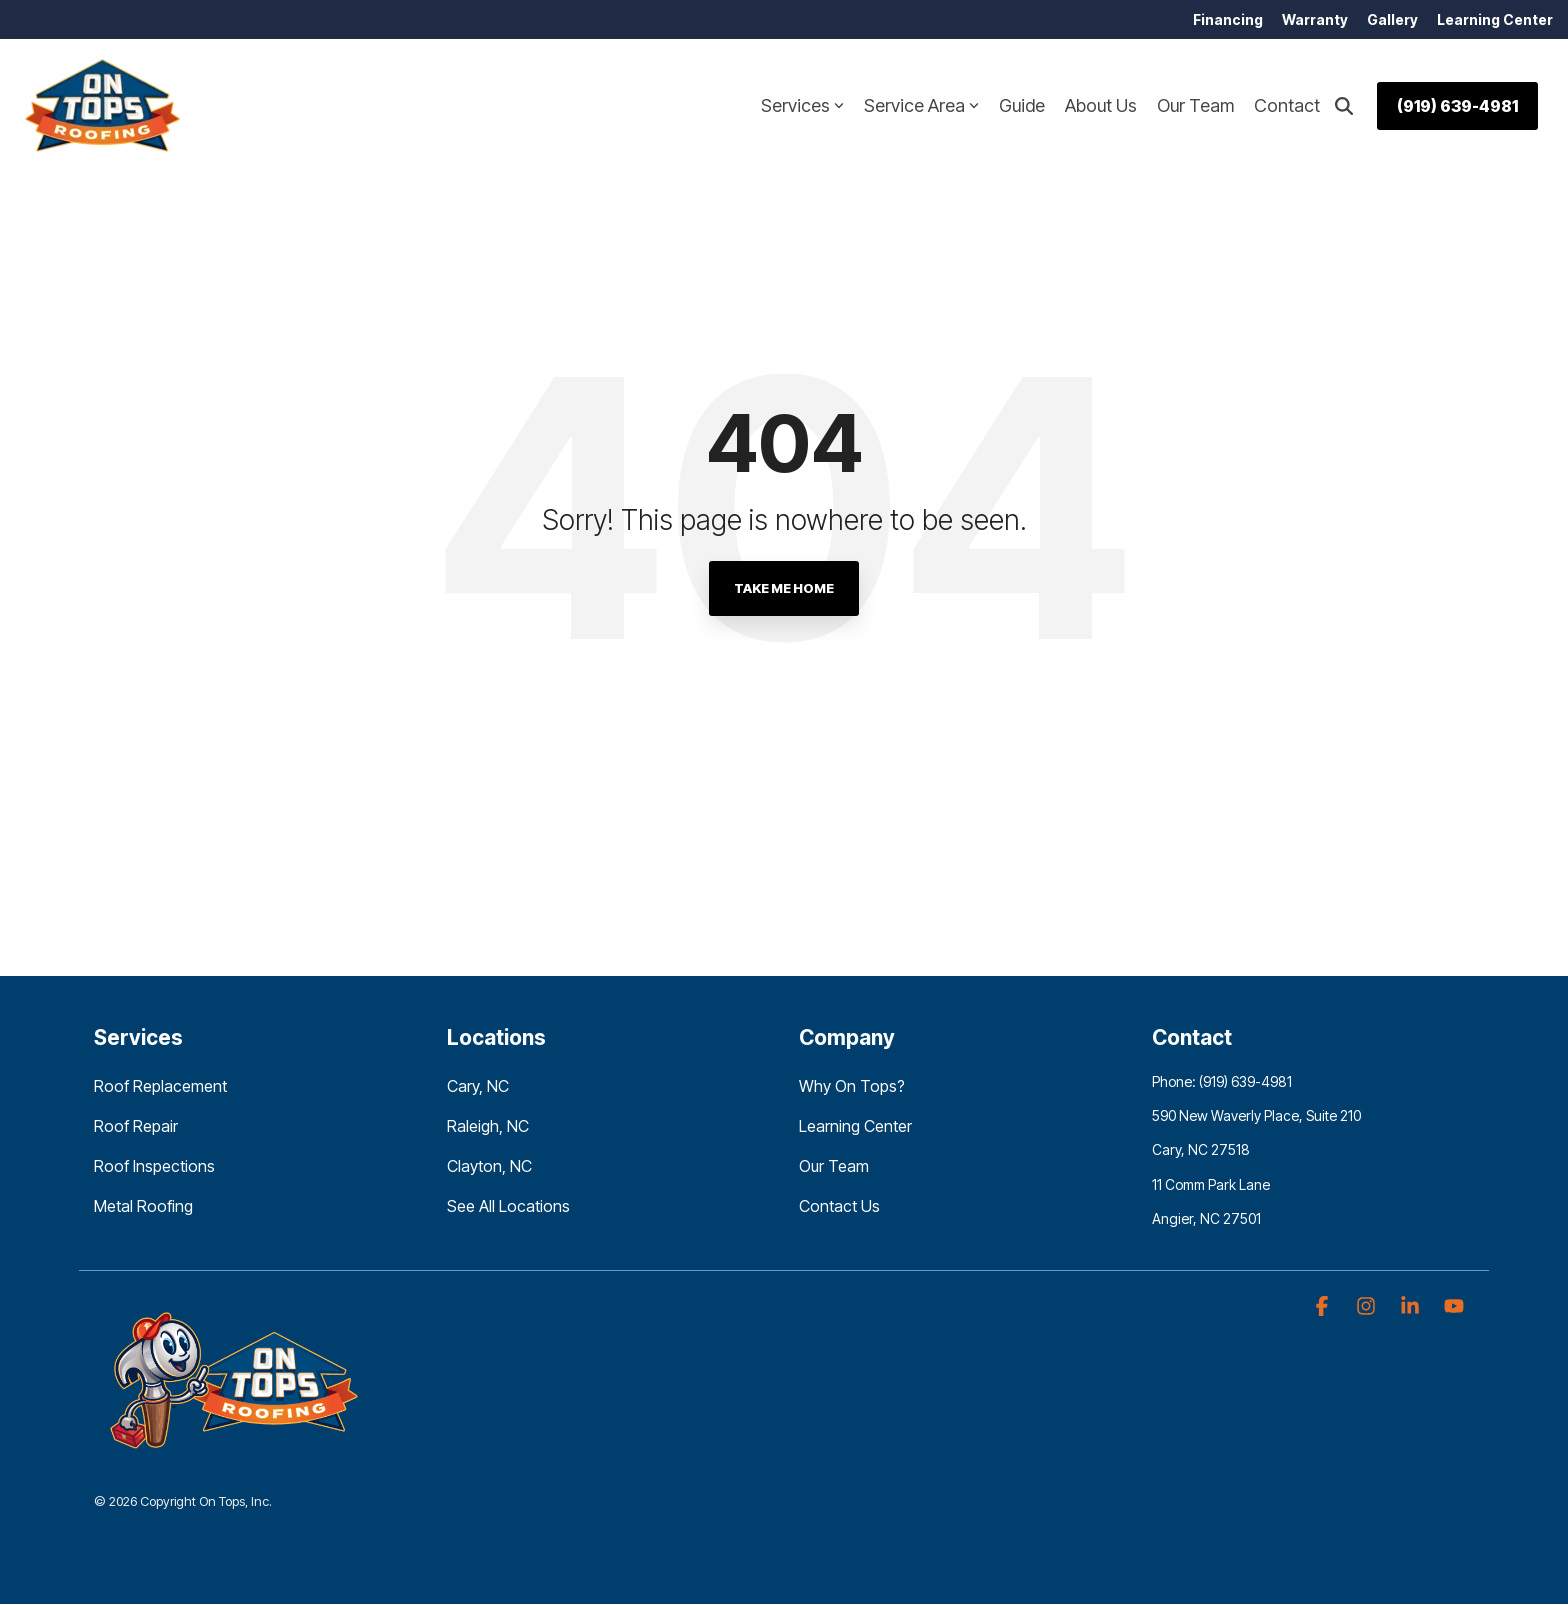  What do you see at coordinates (489, 1167) in the screenshot?
I see `Clayton, NC [menuitem]` at bounding box center [489, 1167].